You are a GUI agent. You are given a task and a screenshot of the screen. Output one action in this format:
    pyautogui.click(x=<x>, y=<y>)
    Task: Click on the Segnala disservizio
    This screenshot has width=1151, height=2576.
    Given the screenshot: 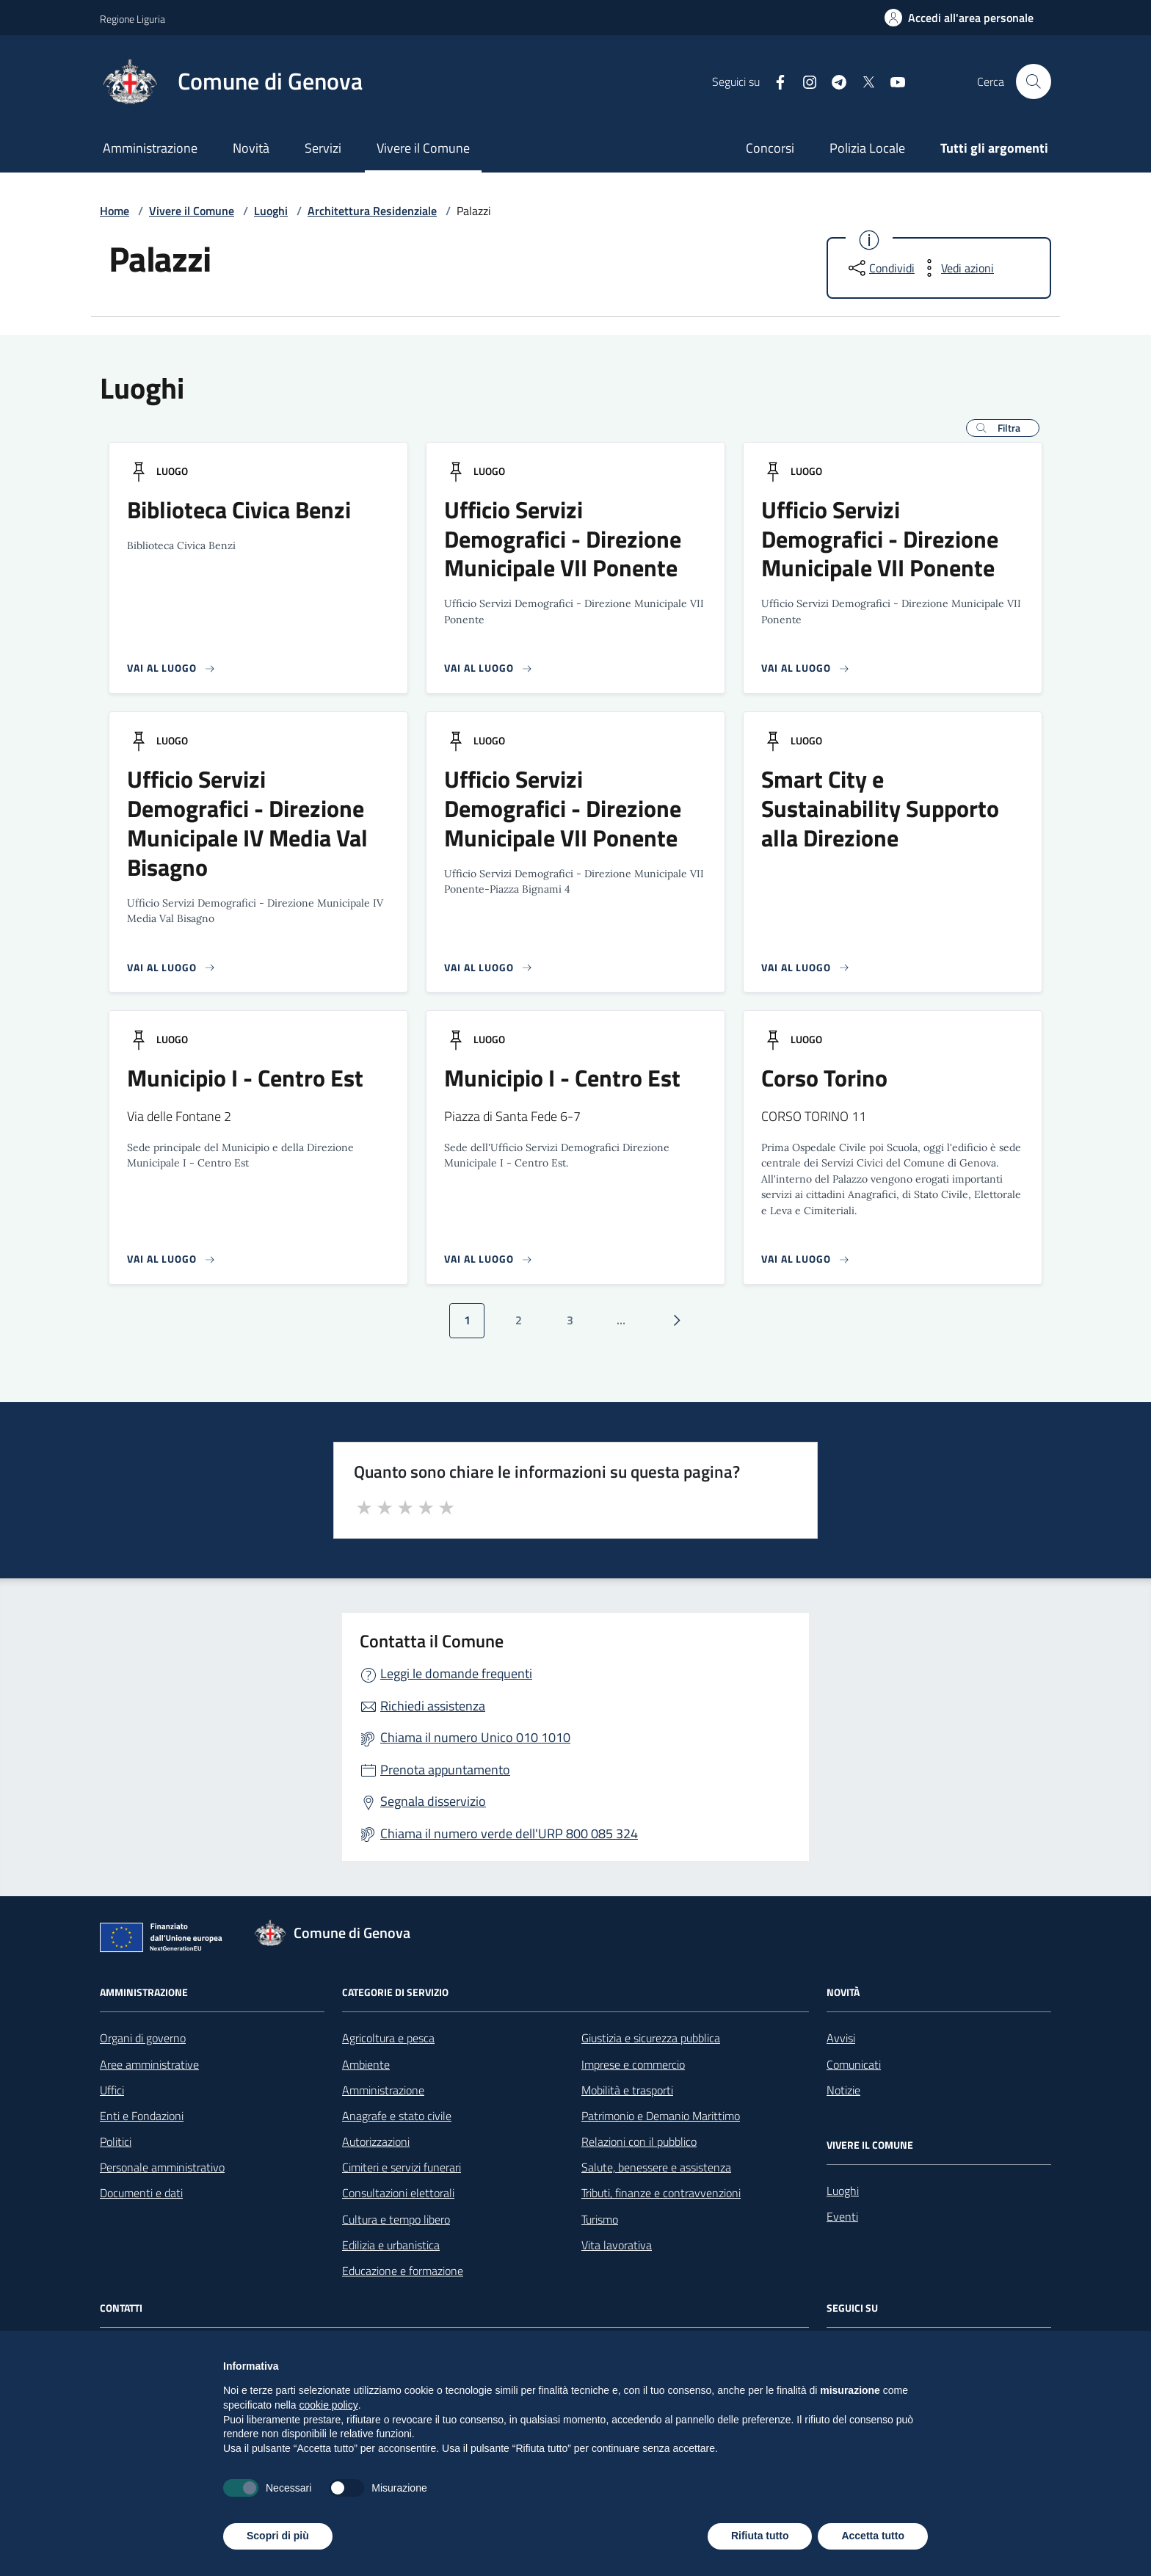 What is the action you would take?
    pyautogui.click(x=433, y=1801)
    